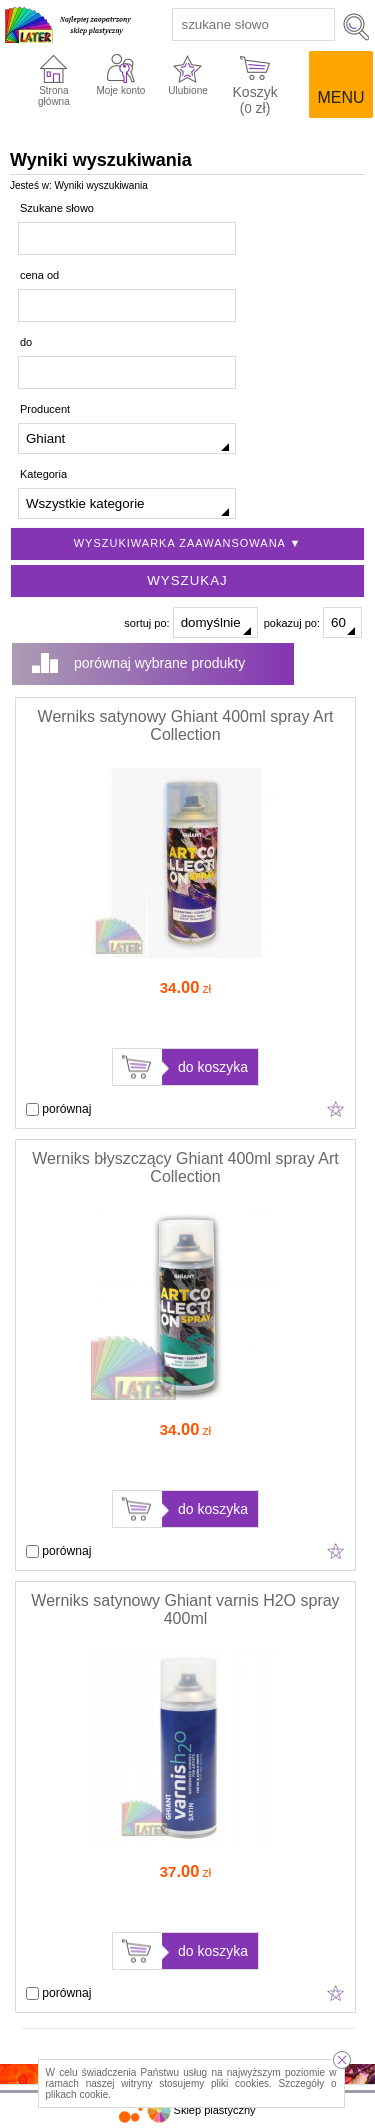 Image resolution: width=375 pixels, height=2128 pixels. Describe the element at coordinates (45, 409) in the screenshot. I see `Producent` at that location.